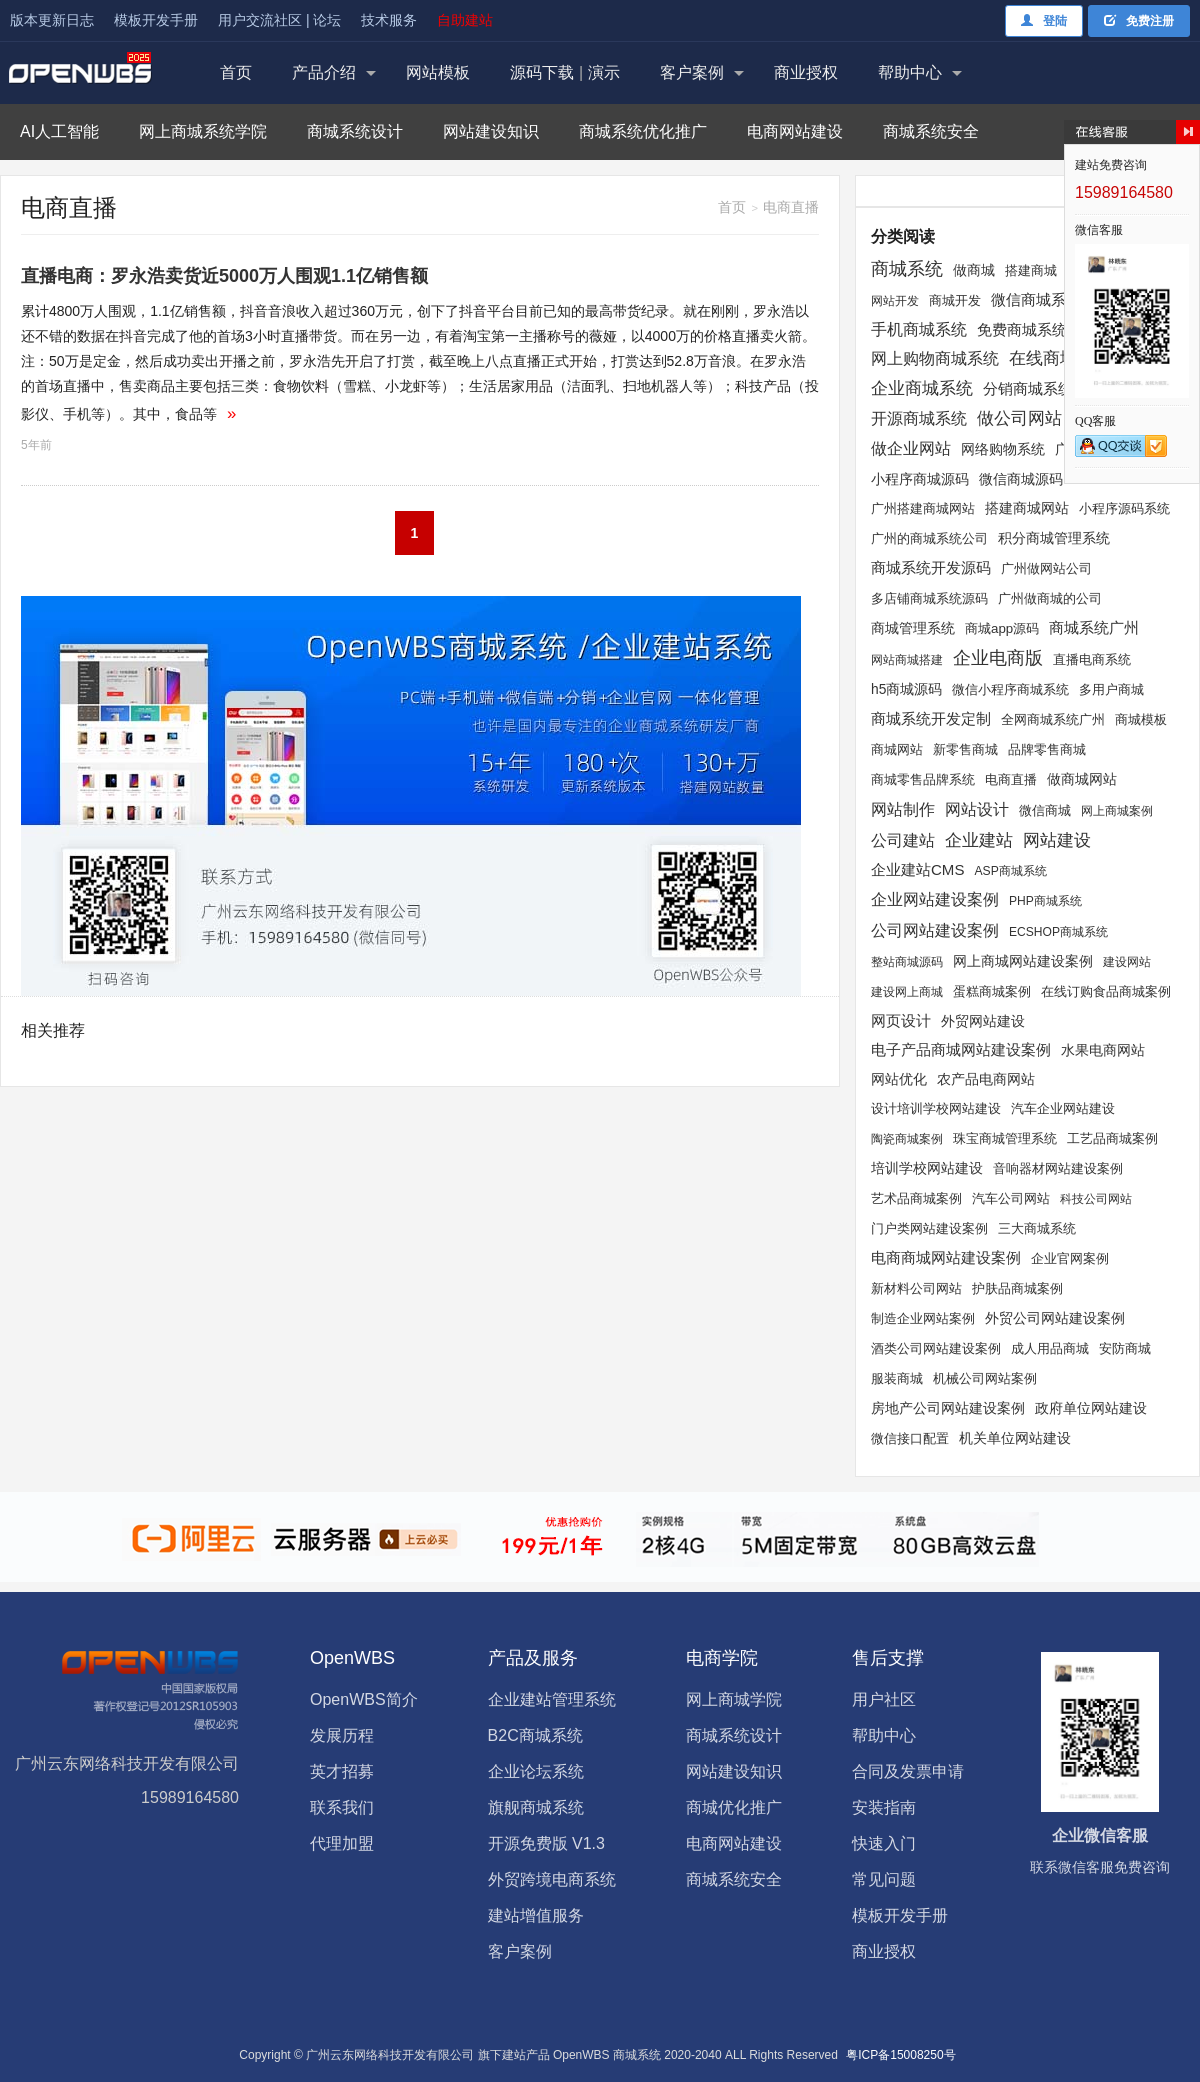 This screenshot has width=1200, height=2082. I want to click on 代理加盟, so click(342, 1843).